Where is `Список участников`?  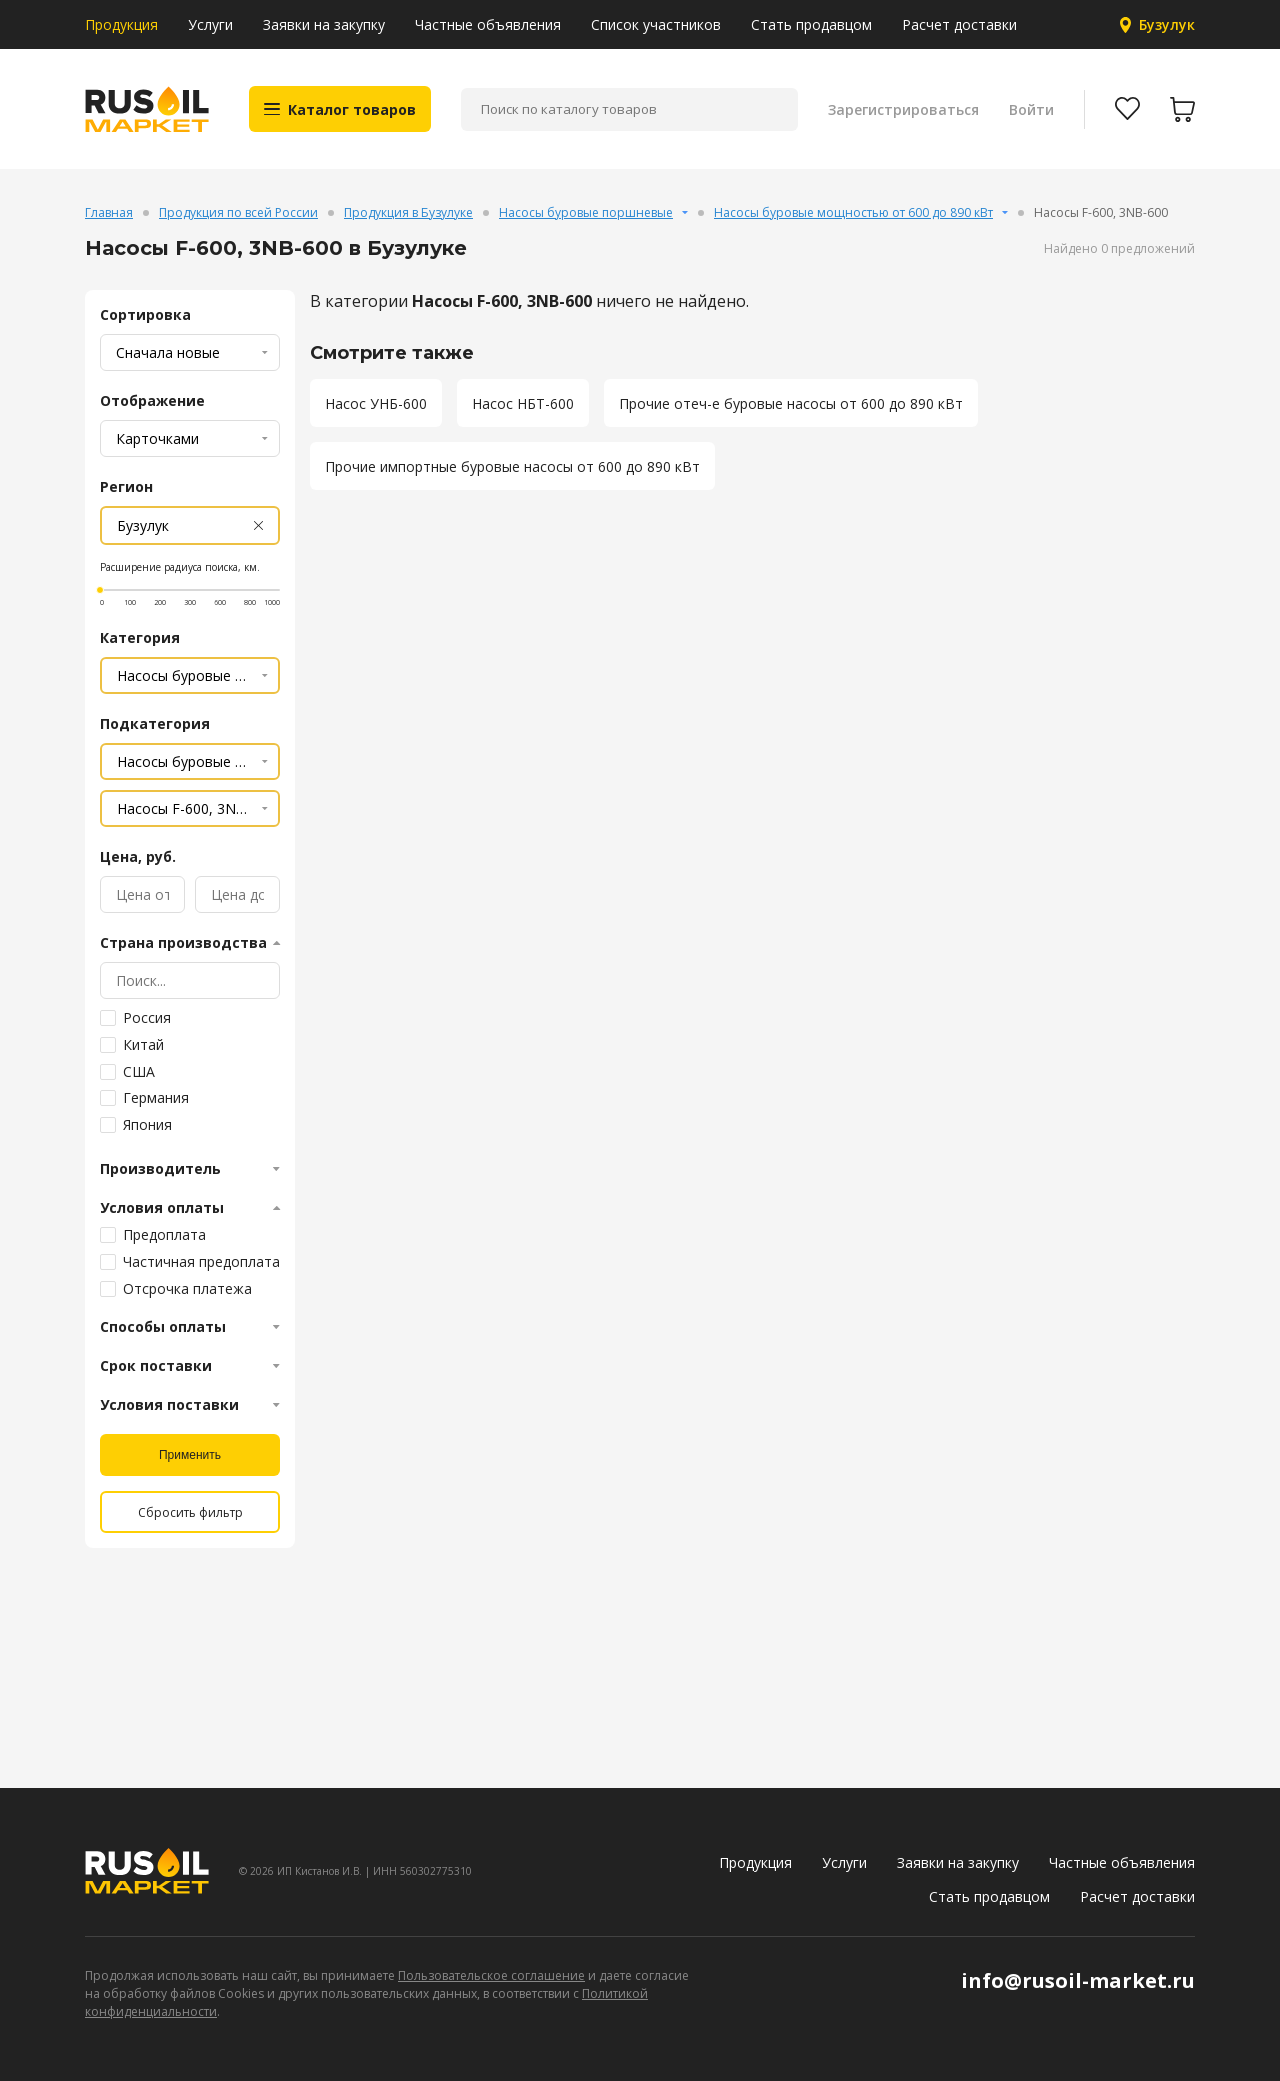 Список участников is located at coordinates (656, 24).